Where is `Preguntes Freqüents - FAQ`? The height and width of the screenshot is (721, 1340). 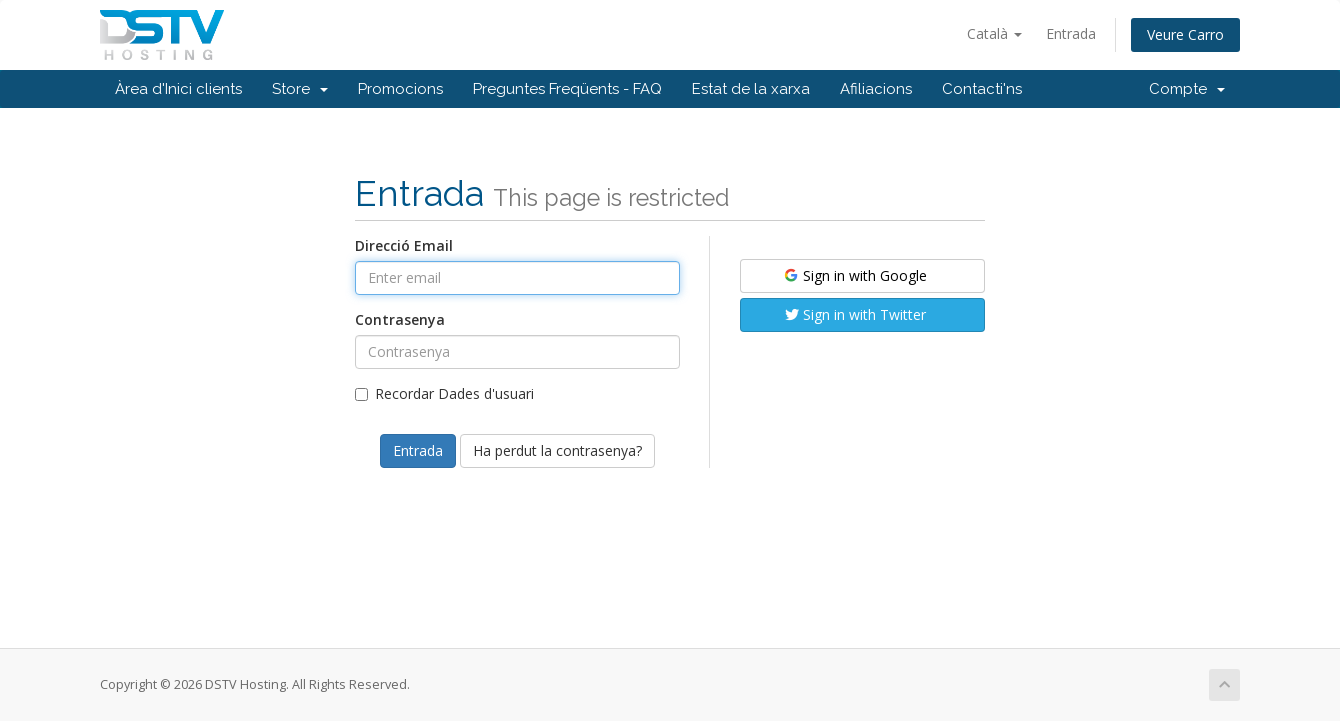 Preguntes Freqüents - FAQ is located at coordinates (567, 89).